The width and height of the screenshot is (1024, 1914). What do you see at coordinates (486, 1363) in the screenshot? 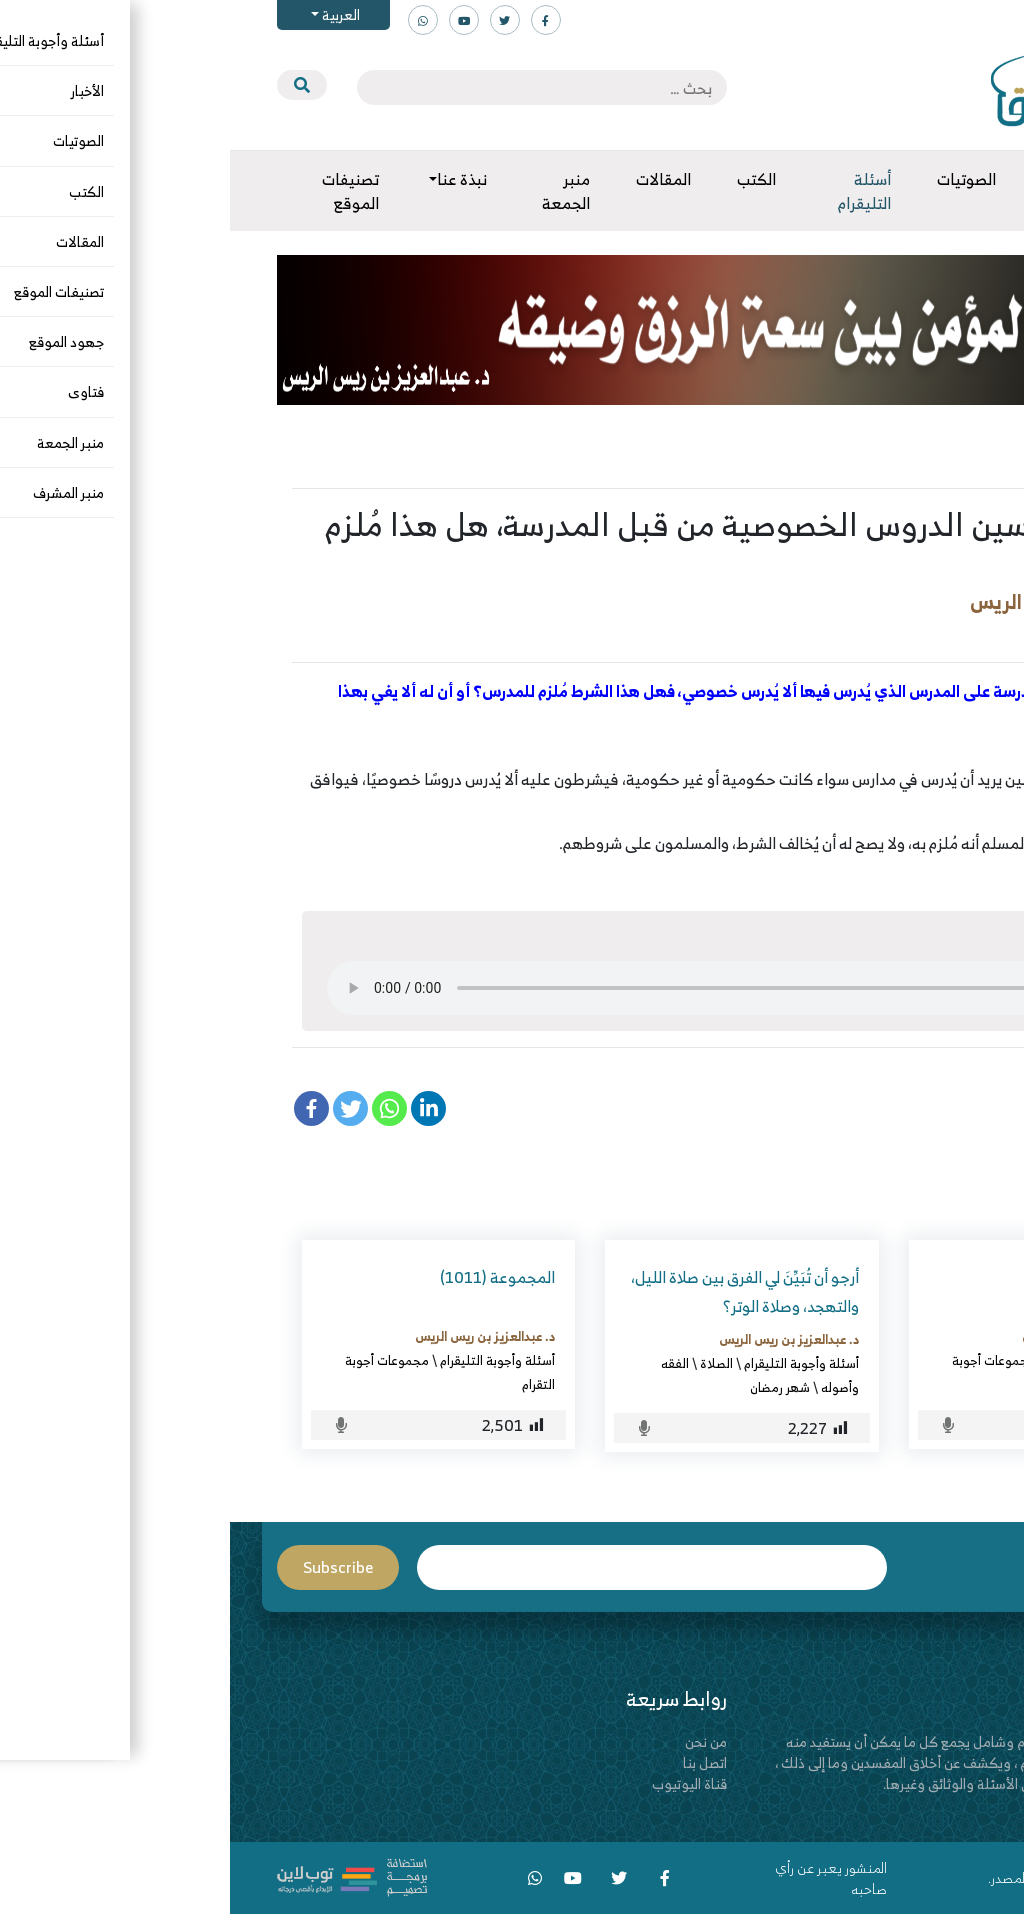
I see `الصلاة` at bounding box center [486, 1363].